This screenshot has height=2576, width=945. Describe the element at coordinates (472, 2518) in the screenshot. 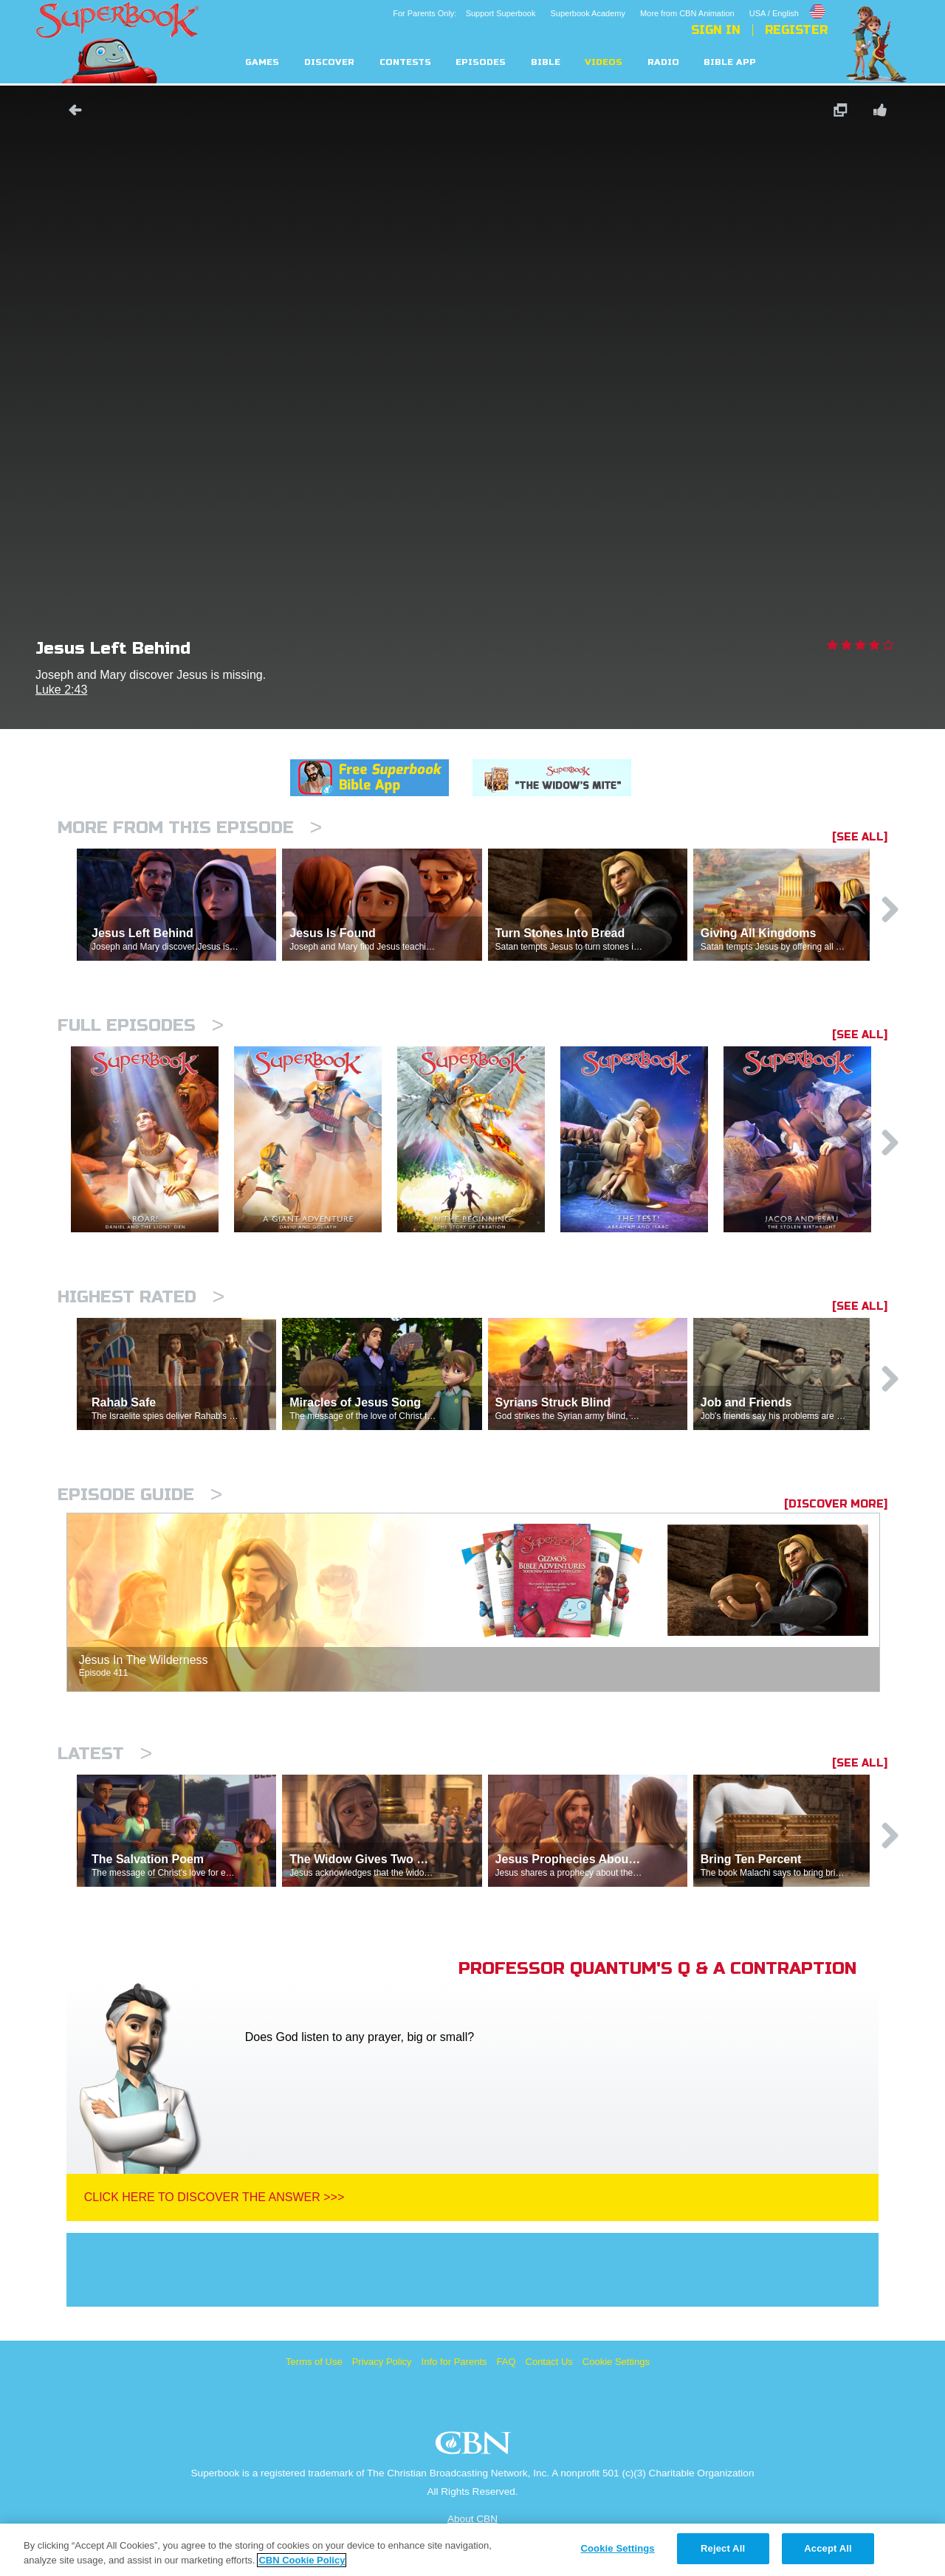

I see `About CBN` at that location.